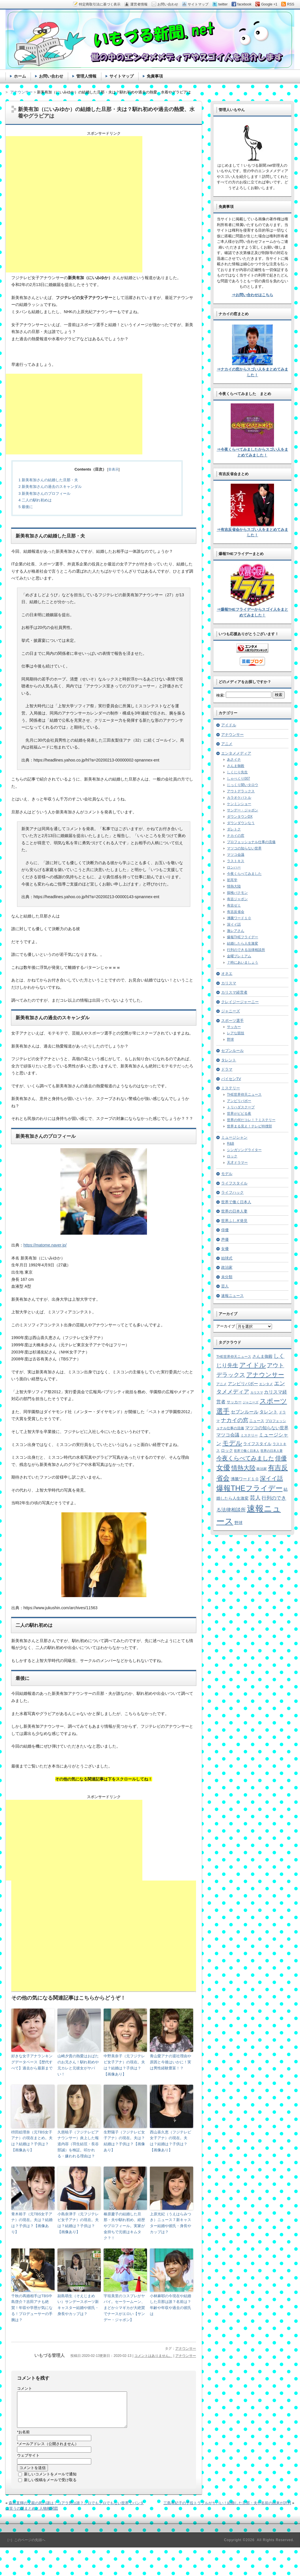 This screenshot has width=300, height=2576. What do you see at coordinates (230, 1011) in the screenshot?
I see `ジャニーズ` at bounding box center [230, 1011].